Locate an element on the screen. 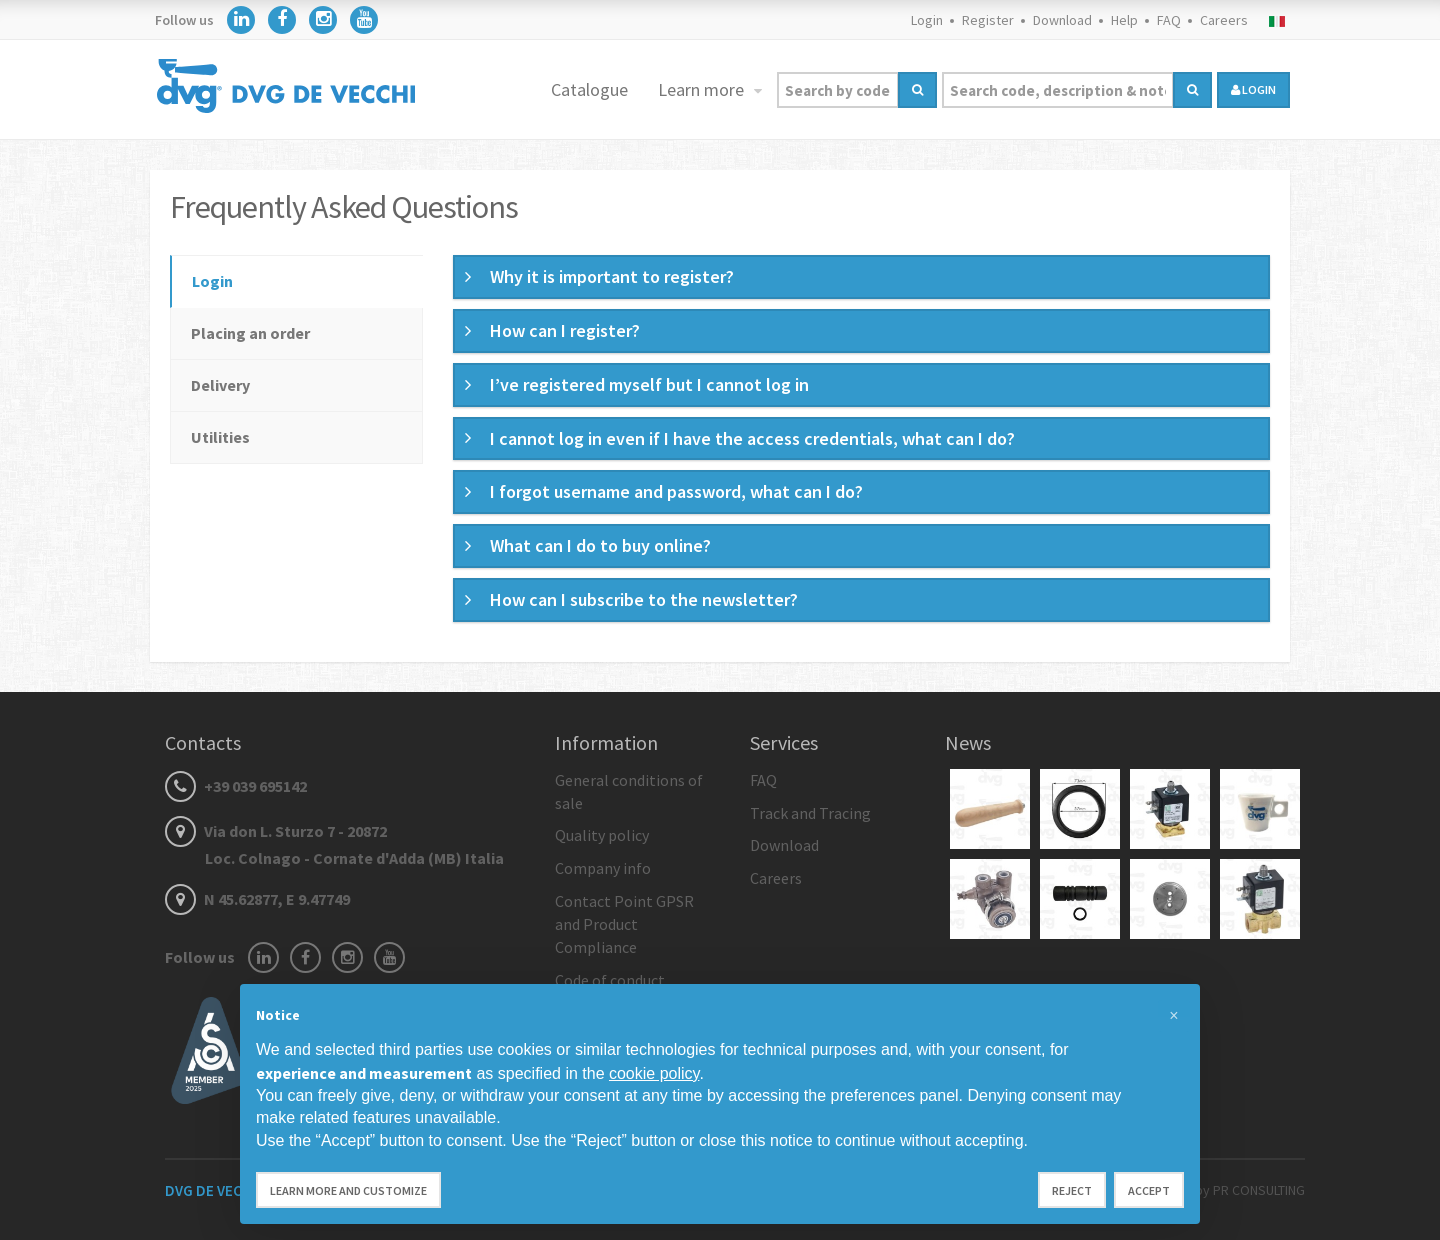  Catalogue is located at coordinates (589, 89).